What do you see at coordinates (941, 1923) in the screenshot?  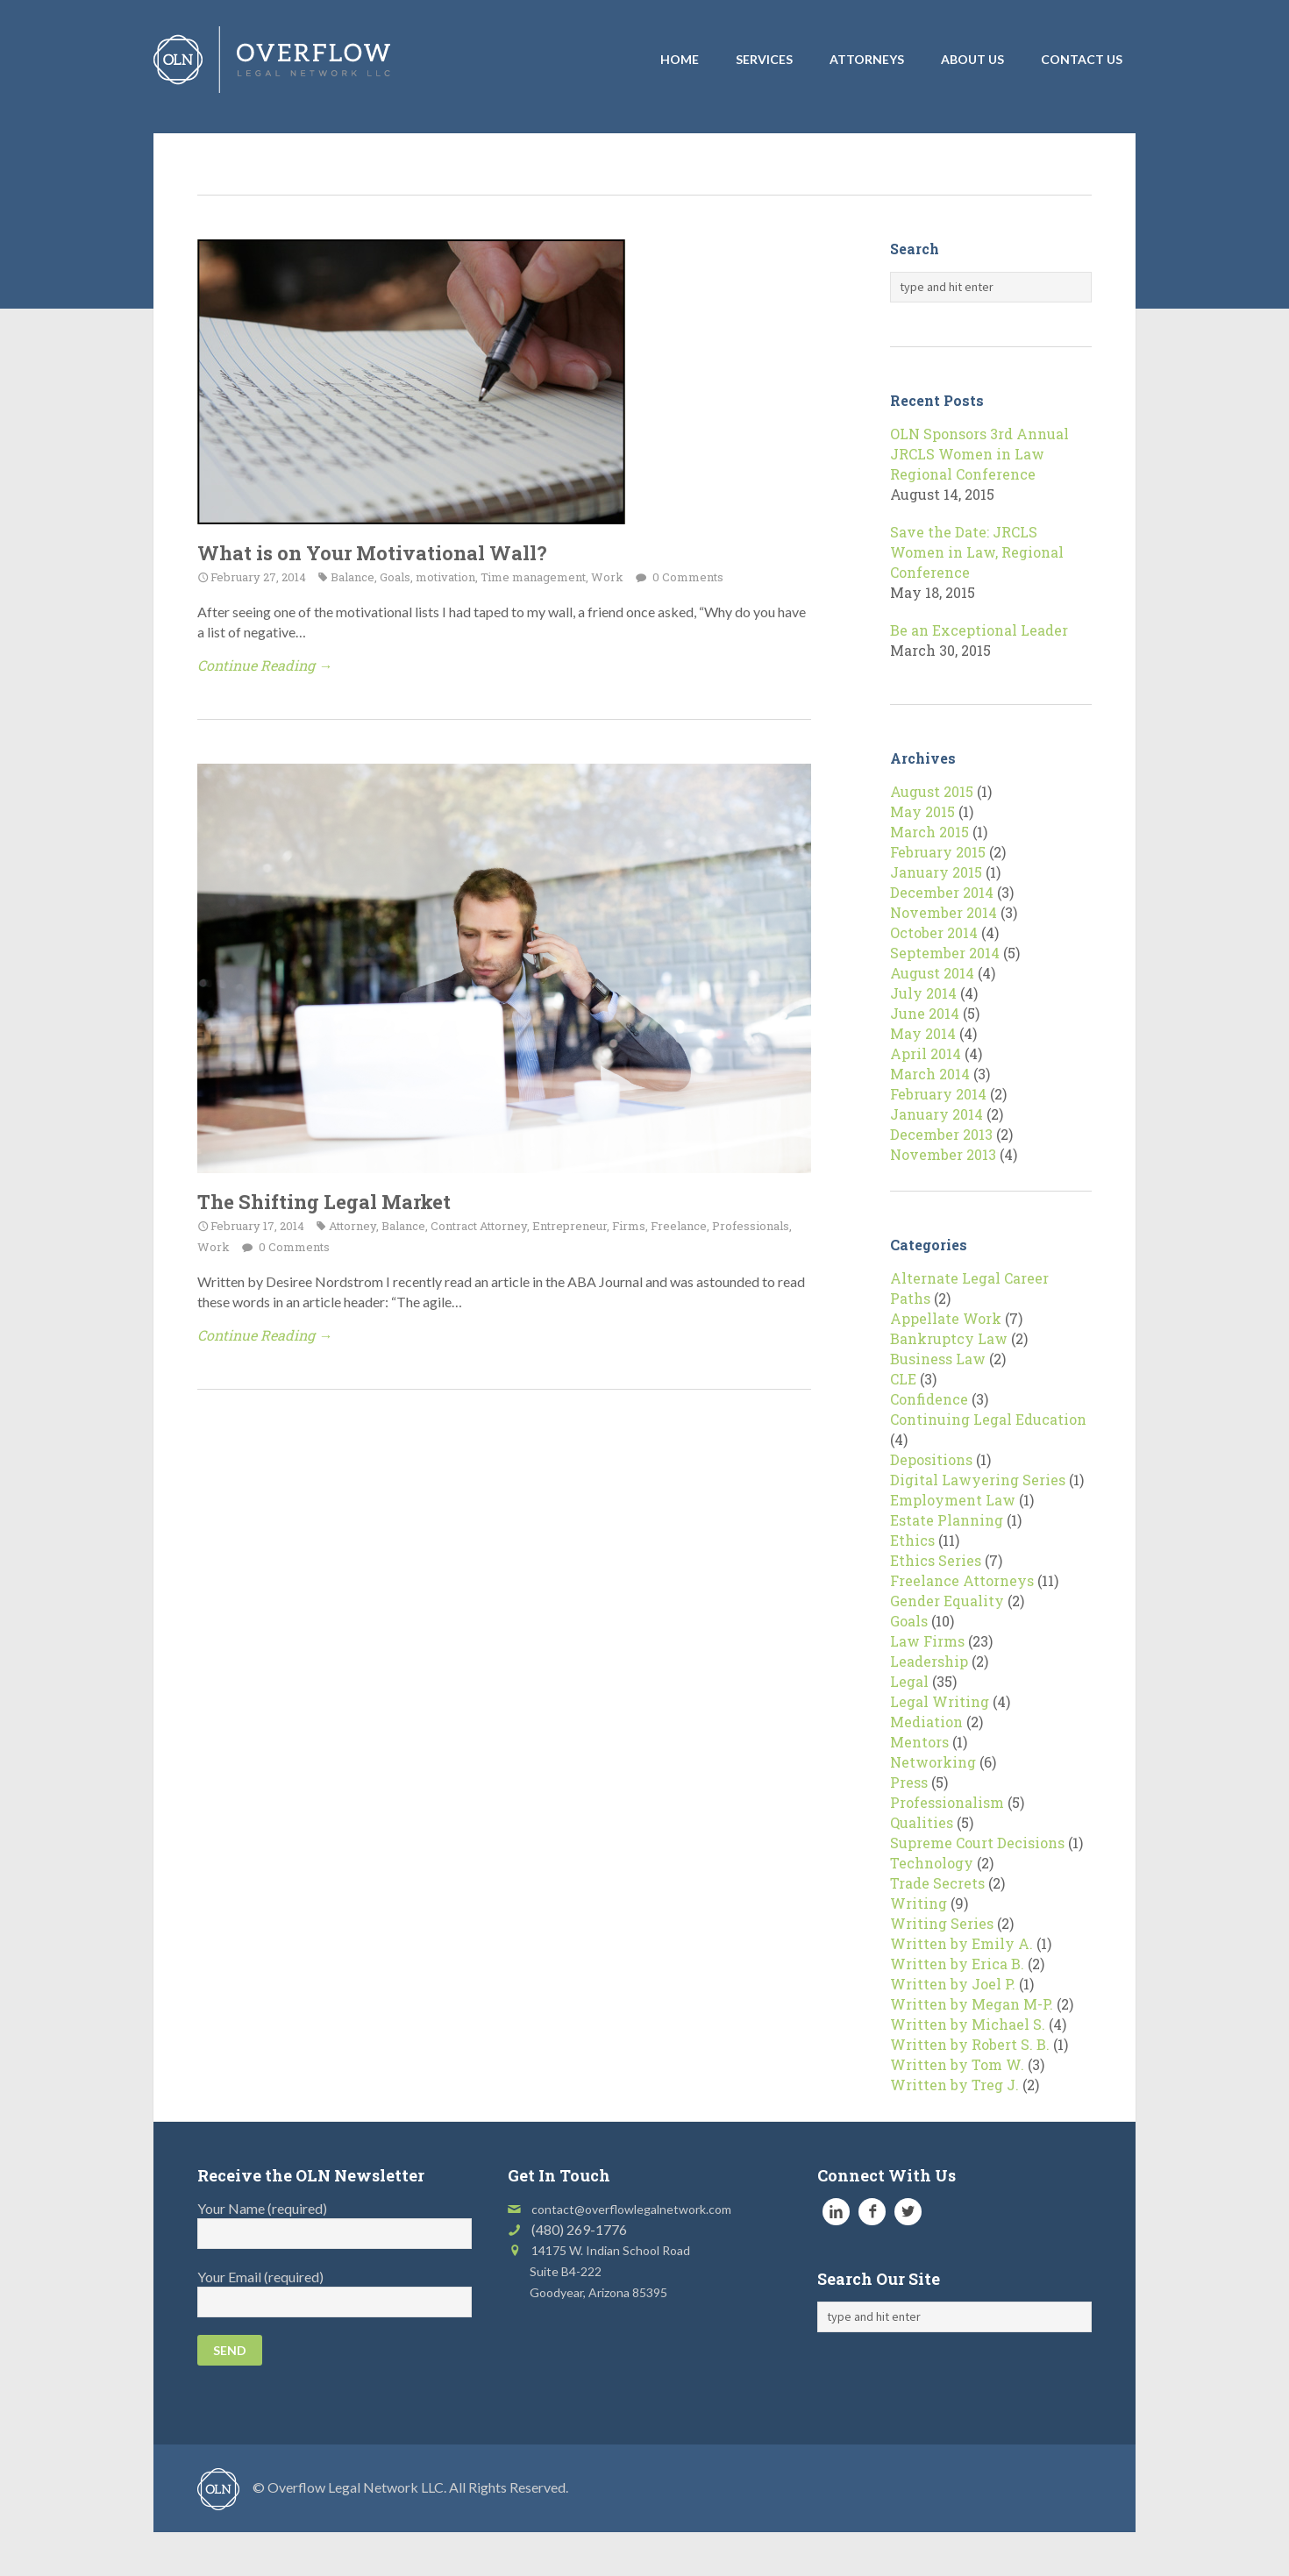 I see `Writing Series` at bounding box center [941, 1923].